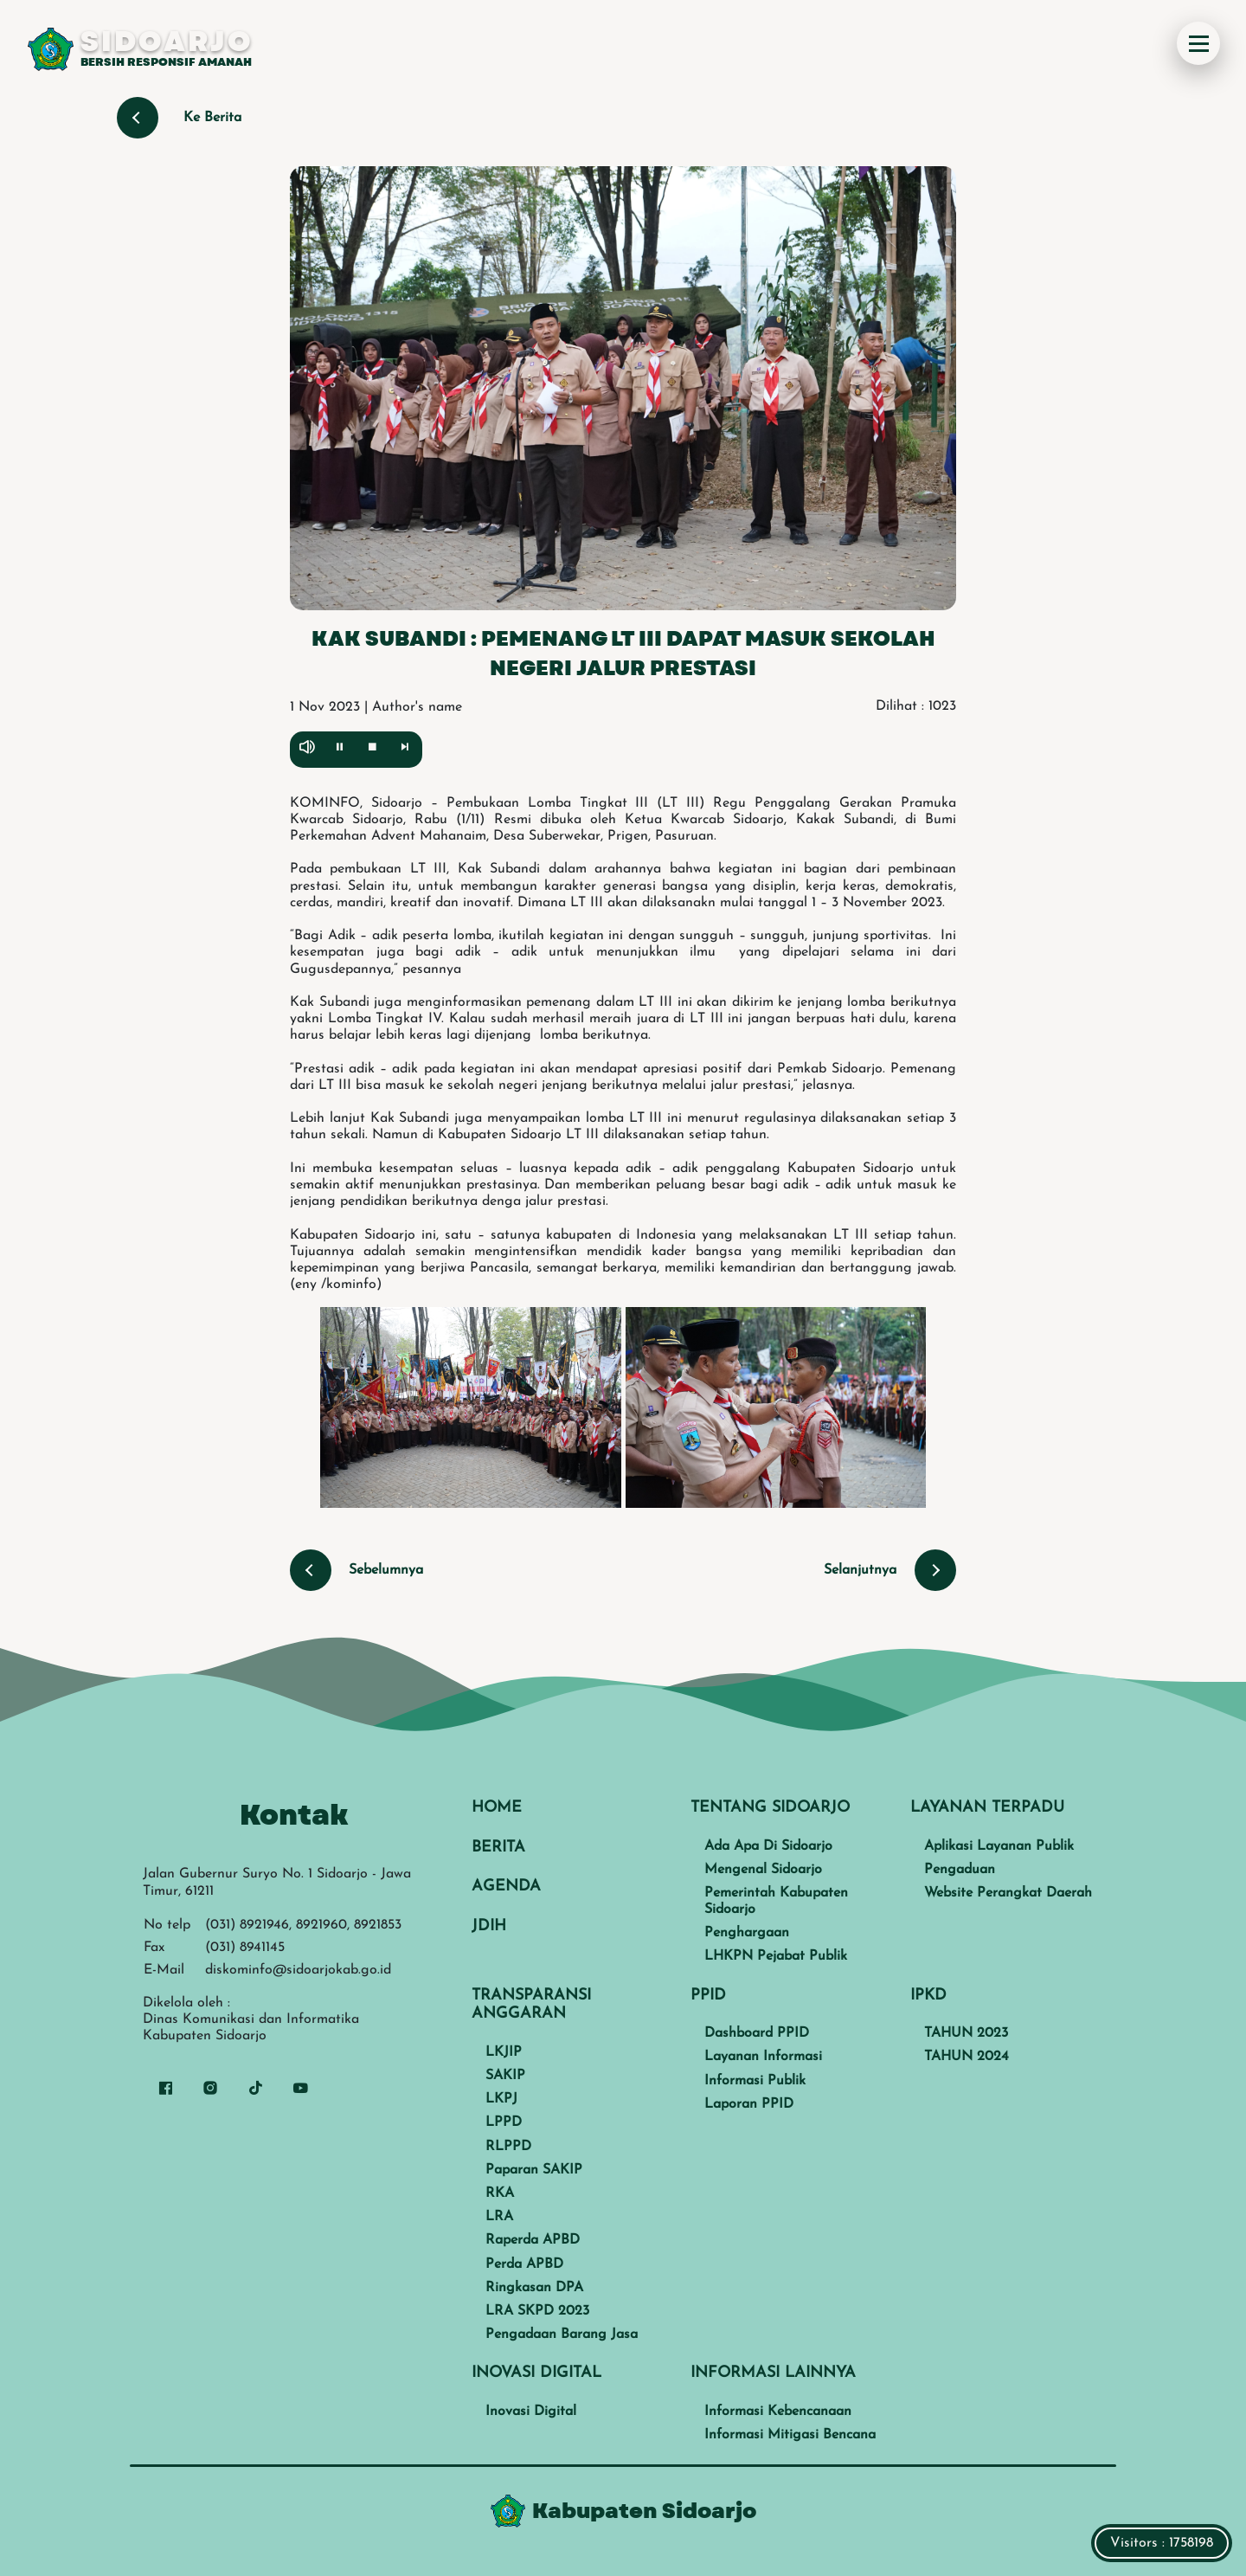 The width and height of the screenshot is (1246, 2576). Describe the element at coordinates (775, 1956) in the screenshot. I see `LHKPN Pejabat Publik` at that location.